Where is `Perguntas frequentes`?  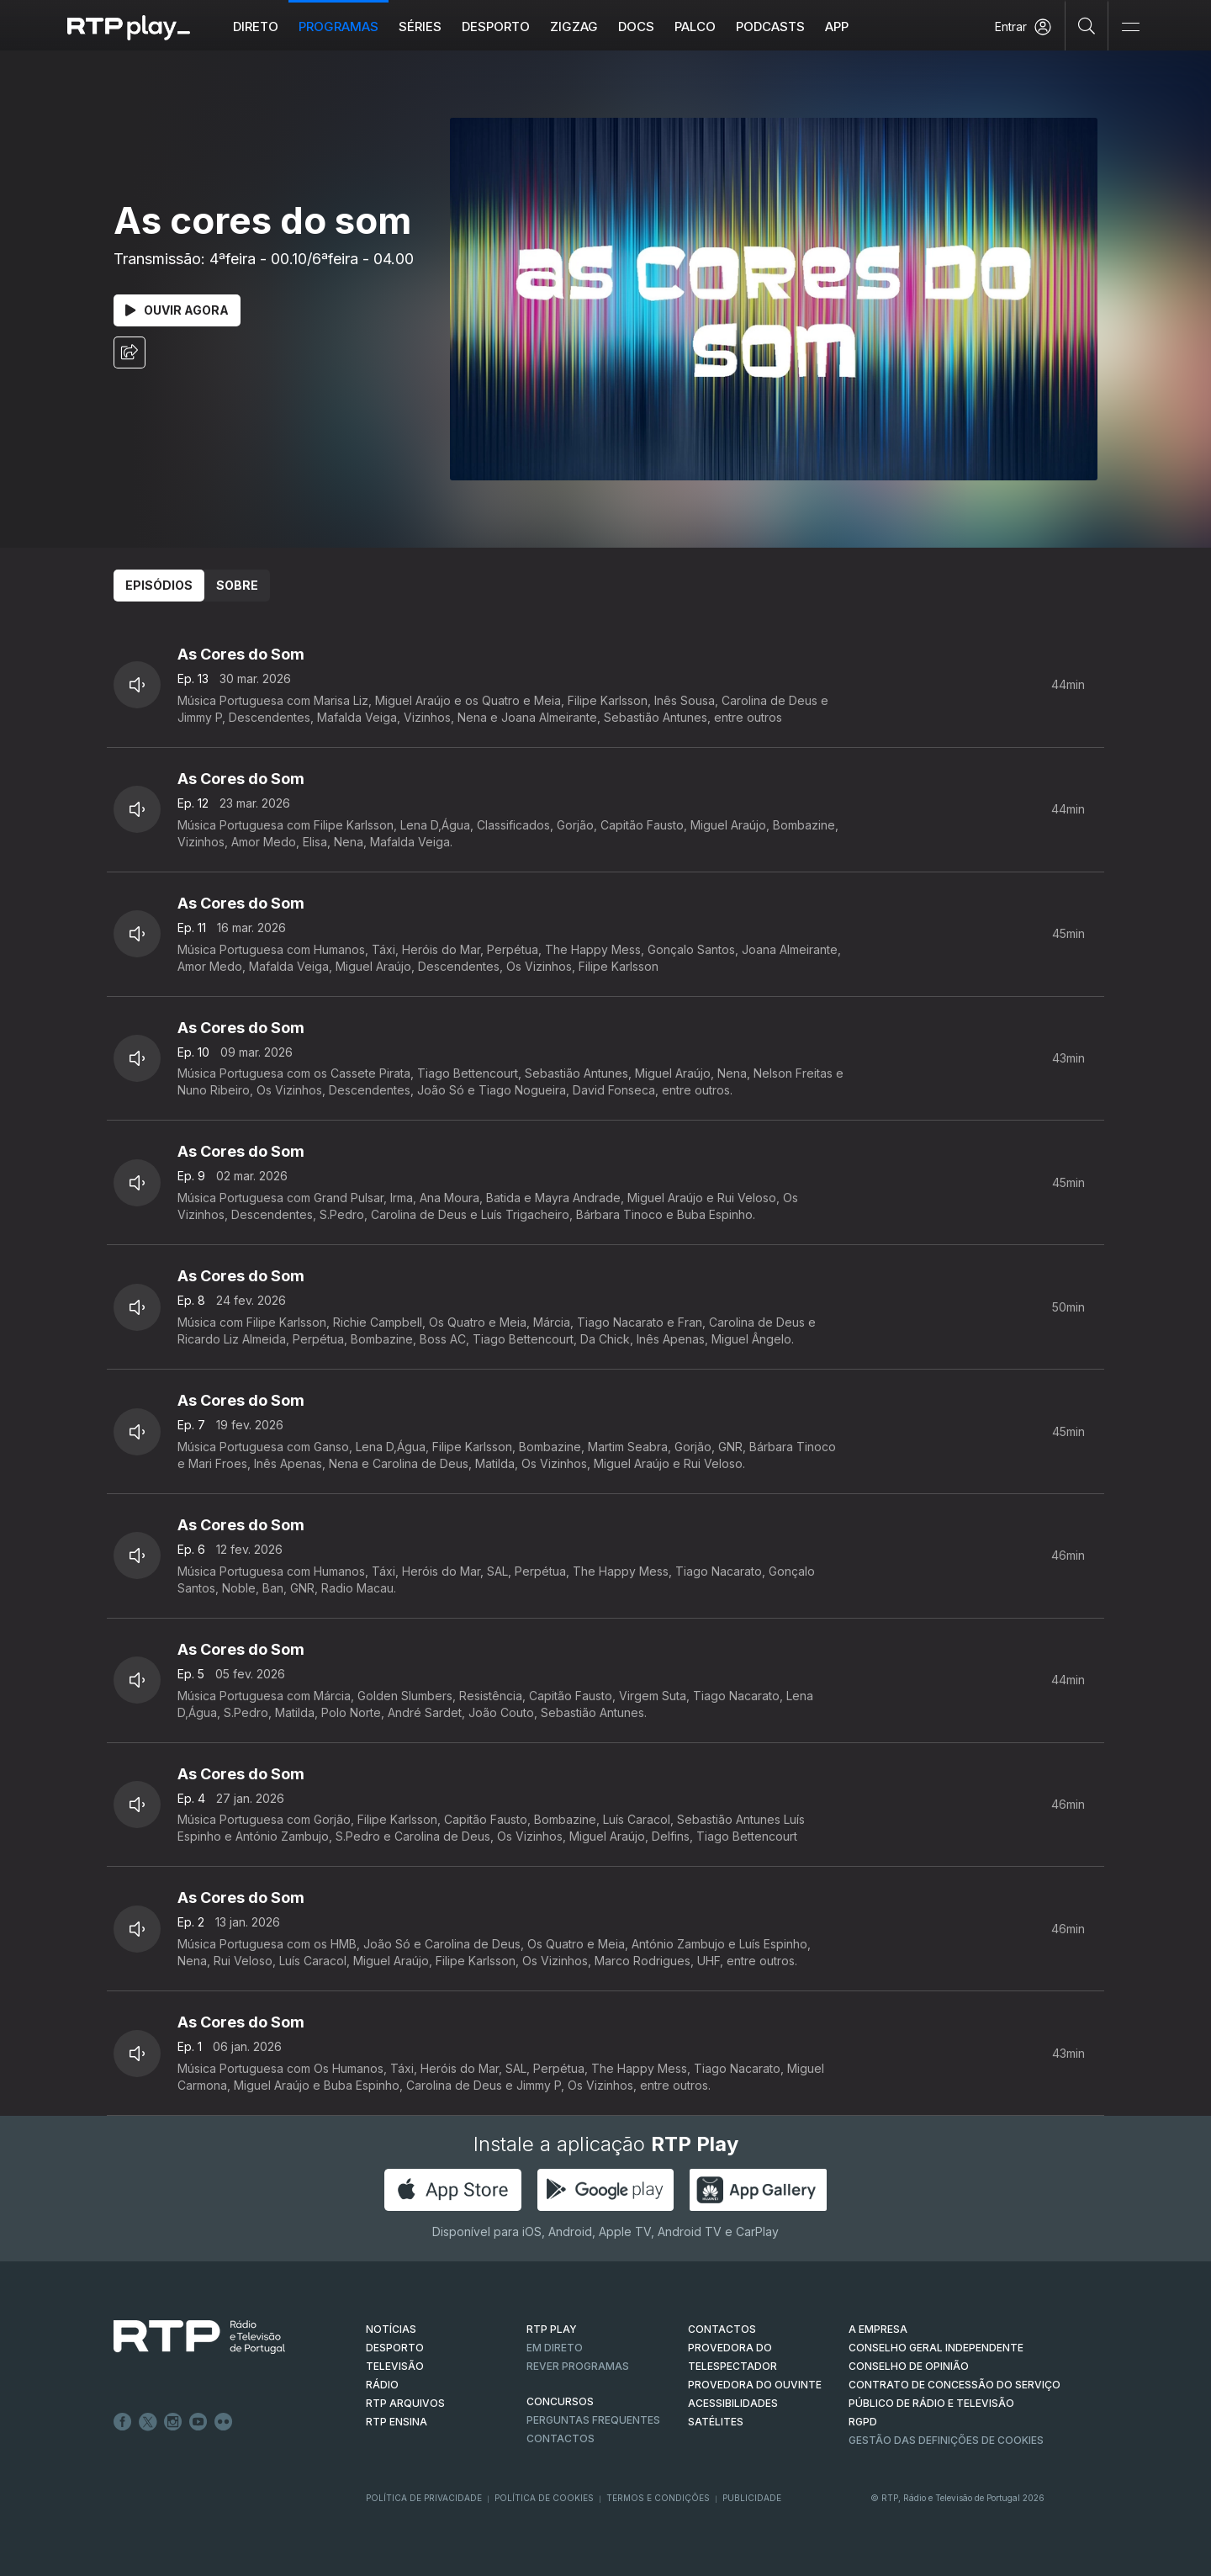 Perguntas frequentes is located at coordinates (593, 2420).